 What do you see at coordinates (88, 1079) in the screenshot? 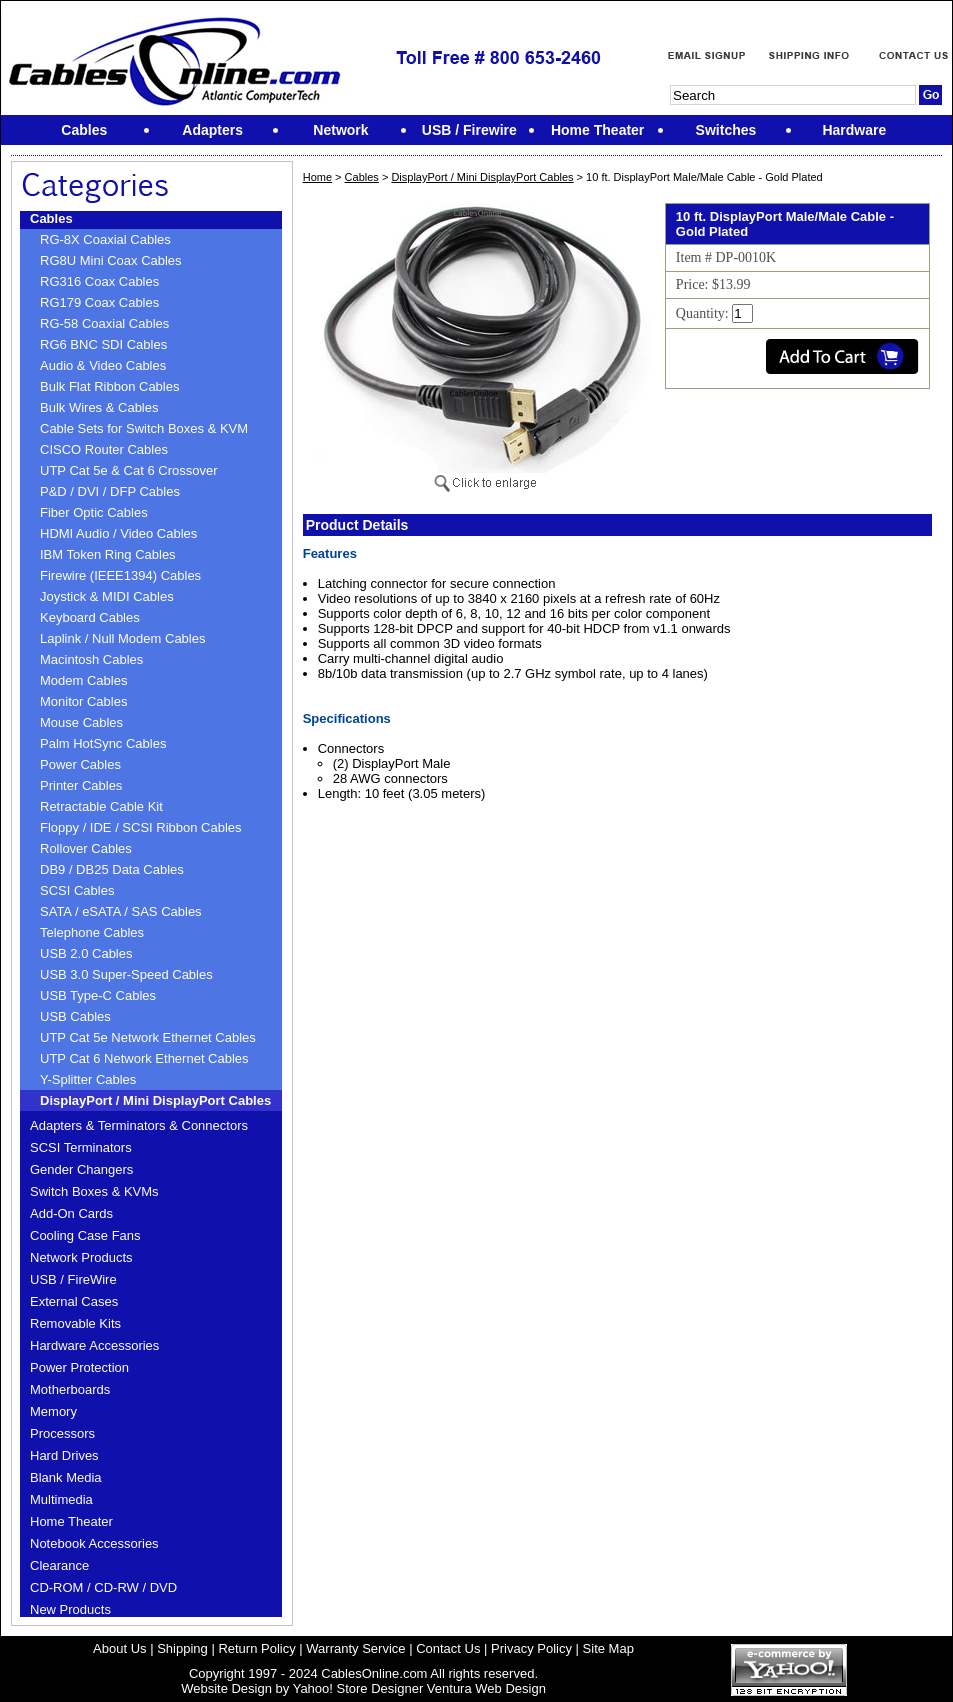
I see `Y-Splitter Cables` at bounding box center [88, 1079].